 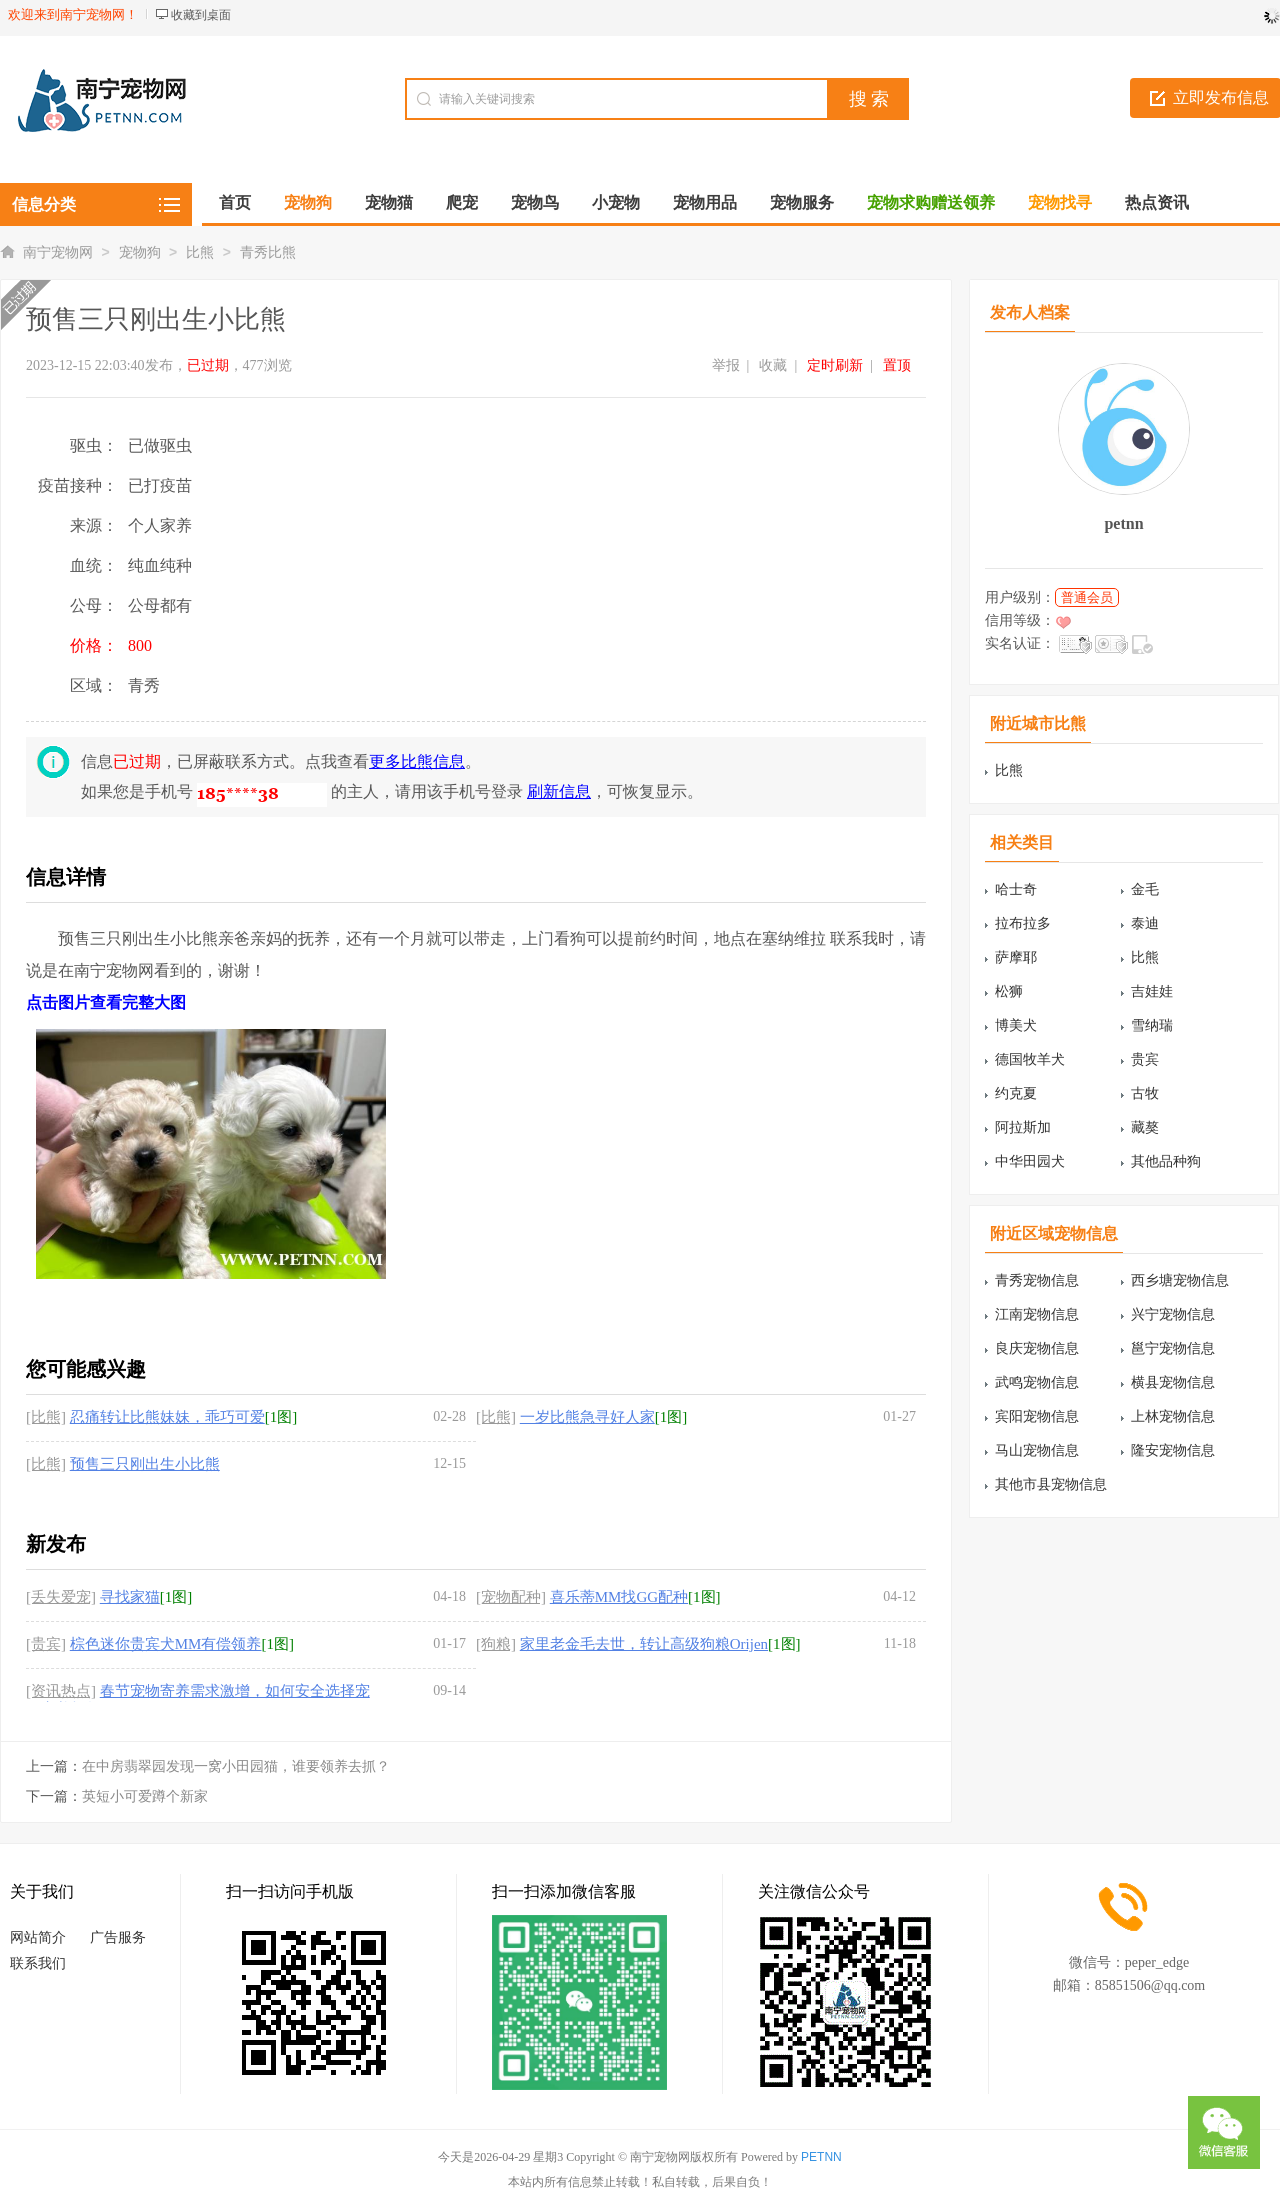 I want to click on 青秀宠物信息, so click(x=1037, y=1280).